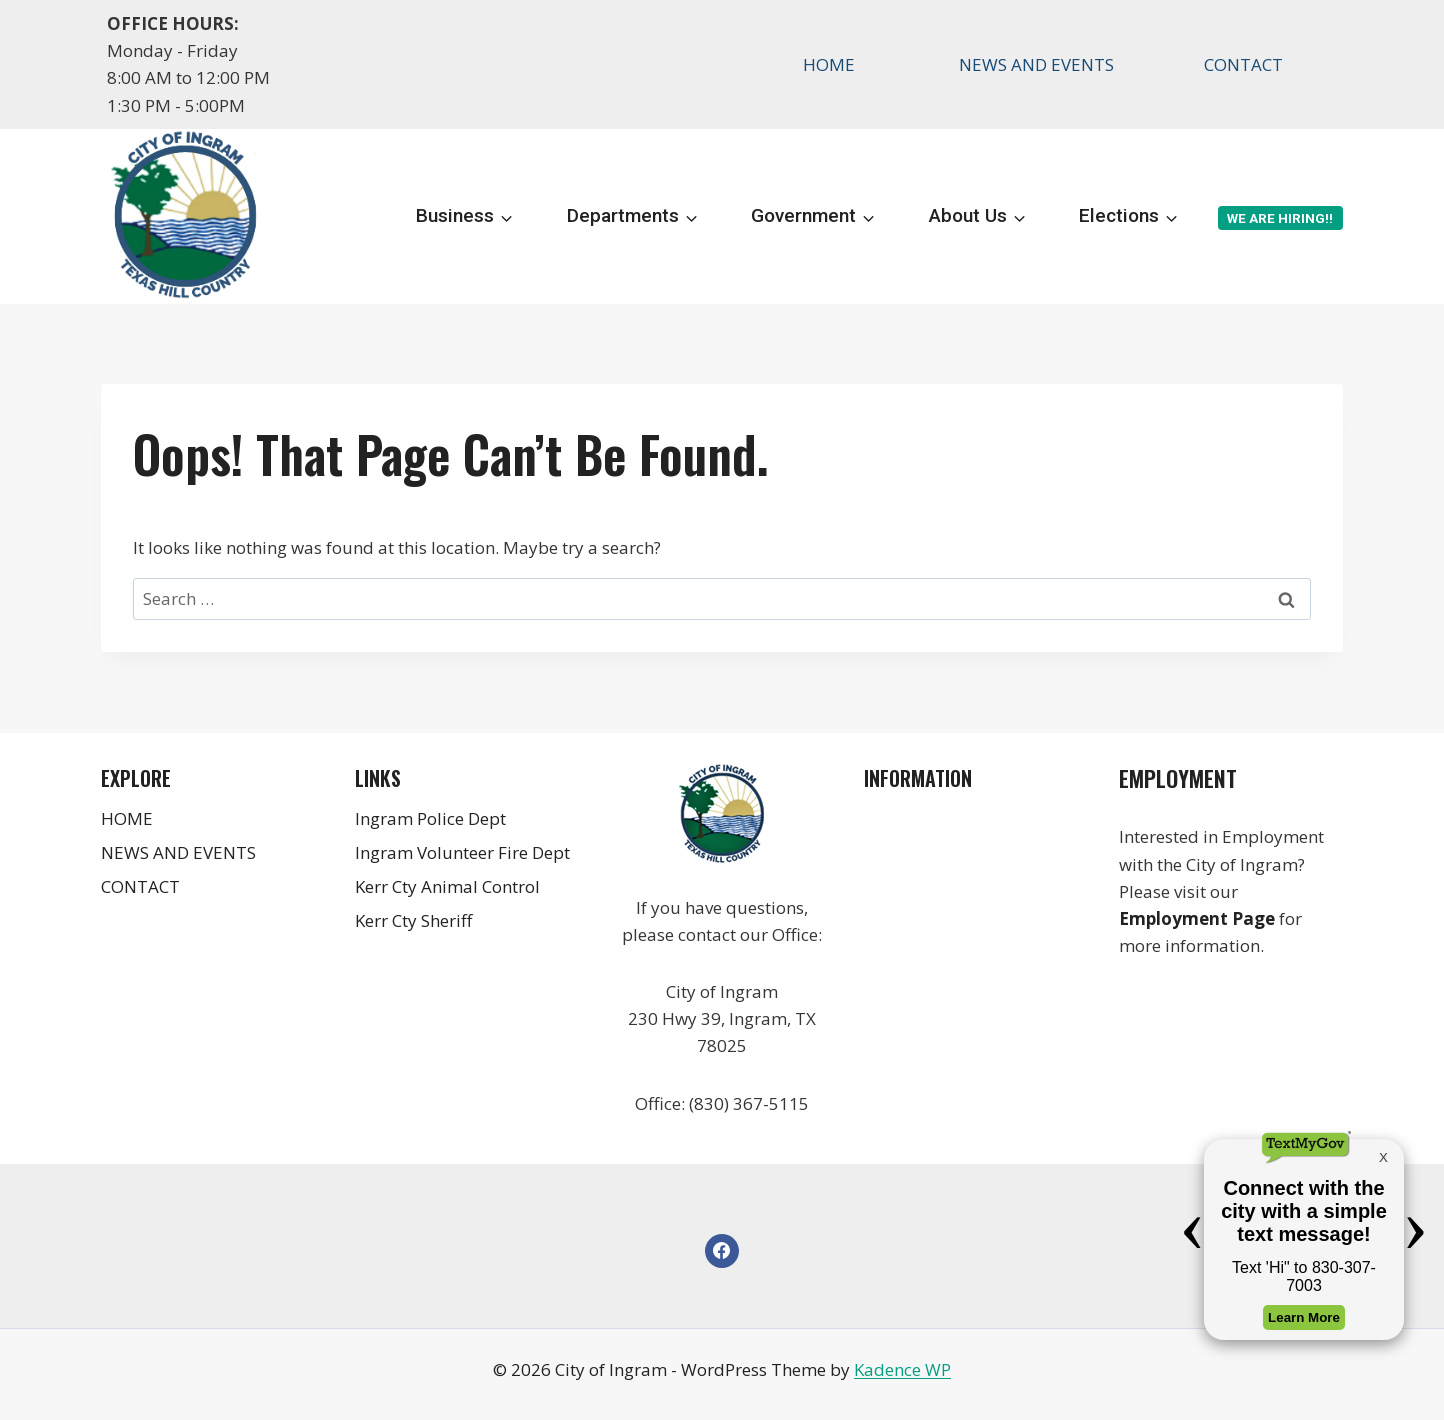  Describe the element at coordinates (413, 920) in the screenshot. I see `Kerr Cty Sheriff` at that location.